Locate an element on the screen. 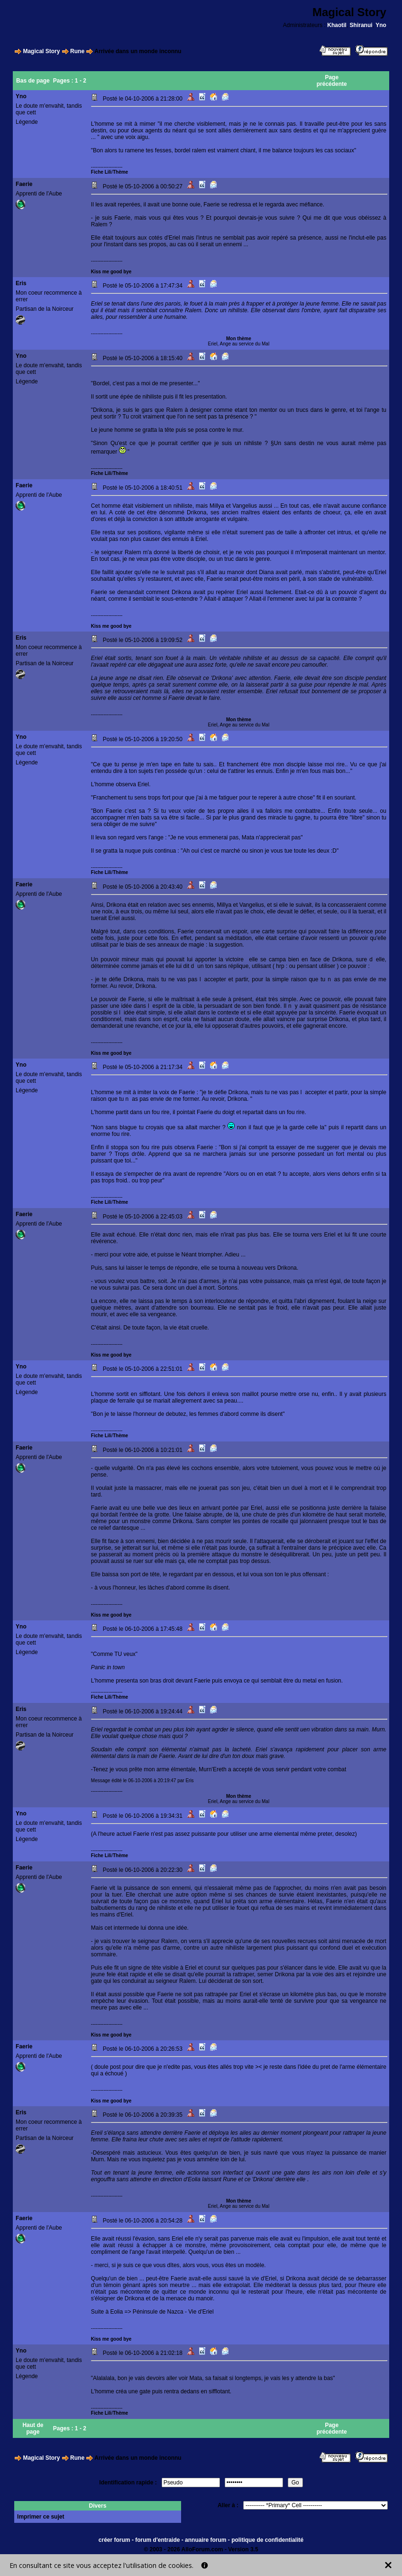  annuaire forum is located at coordinates (205, 2540).